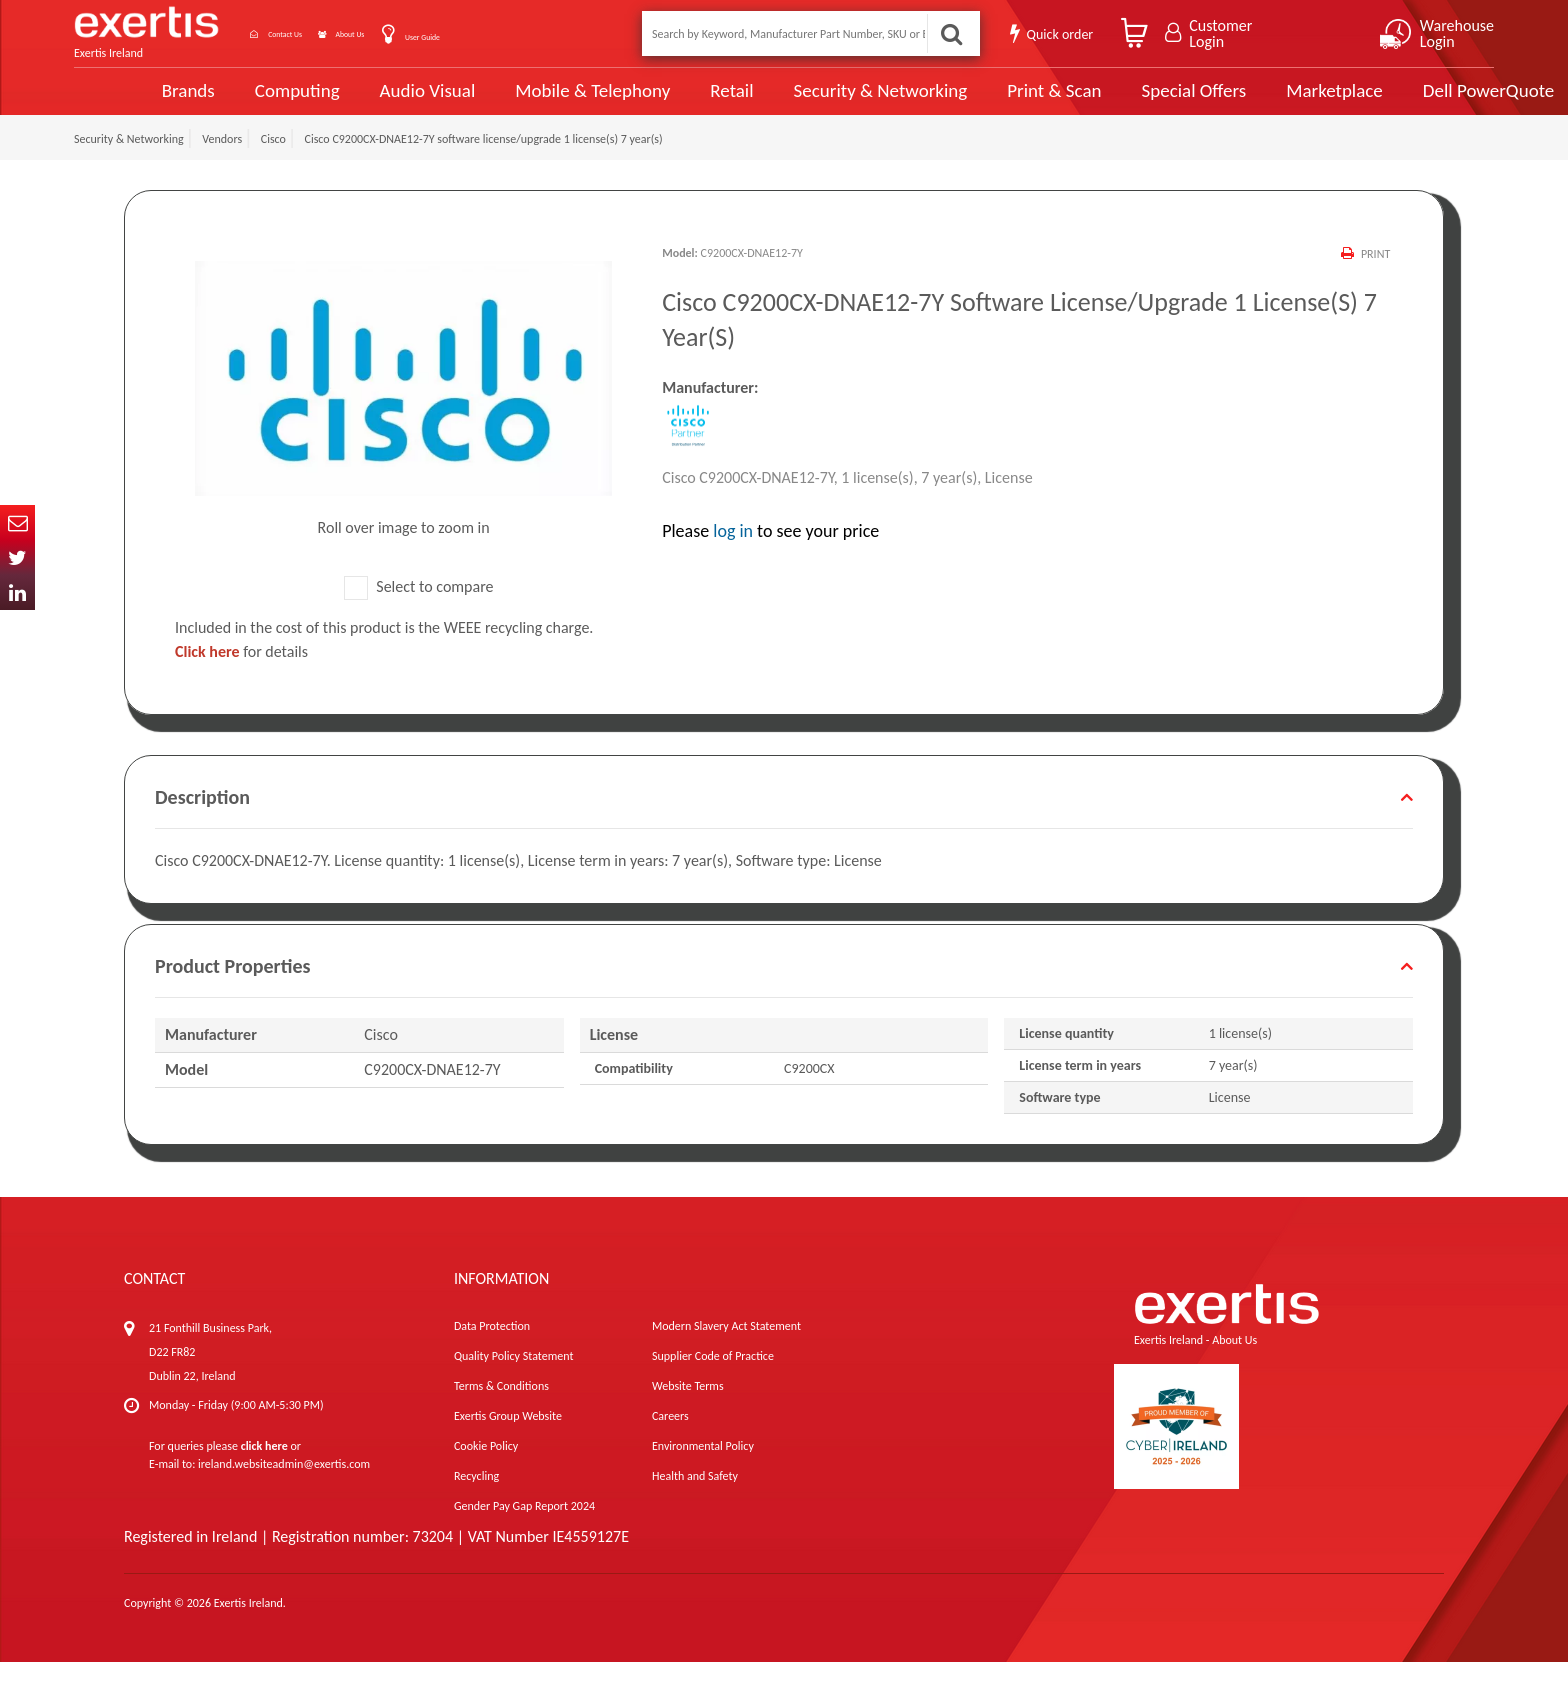  What do you see at coordinates (476, 1498) in the screenshot?
I see `Recycling` at bounding box center [476, 1498].